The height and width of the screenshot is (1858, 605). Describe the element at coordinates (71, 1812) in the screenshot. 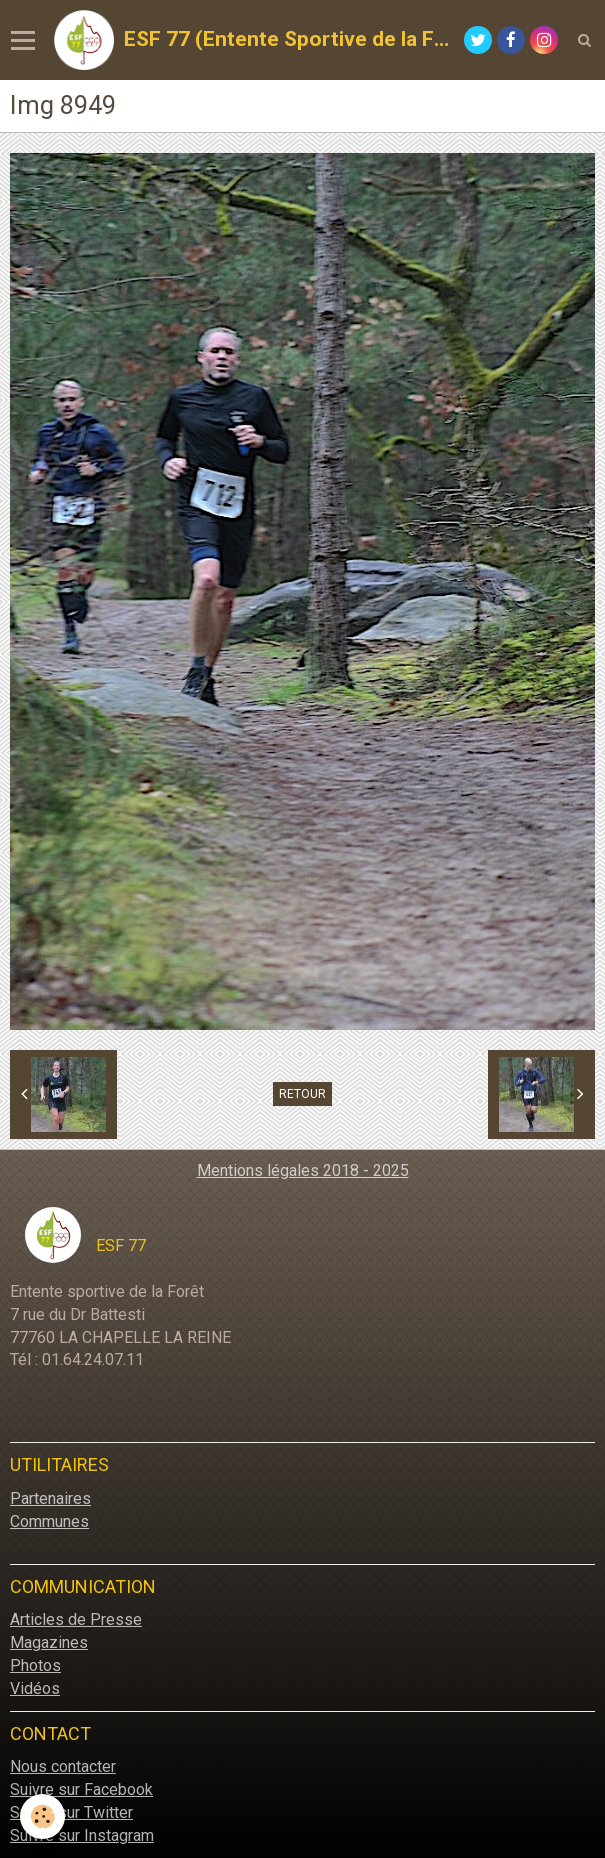

I see `Suivre sur Twitter` at that location.